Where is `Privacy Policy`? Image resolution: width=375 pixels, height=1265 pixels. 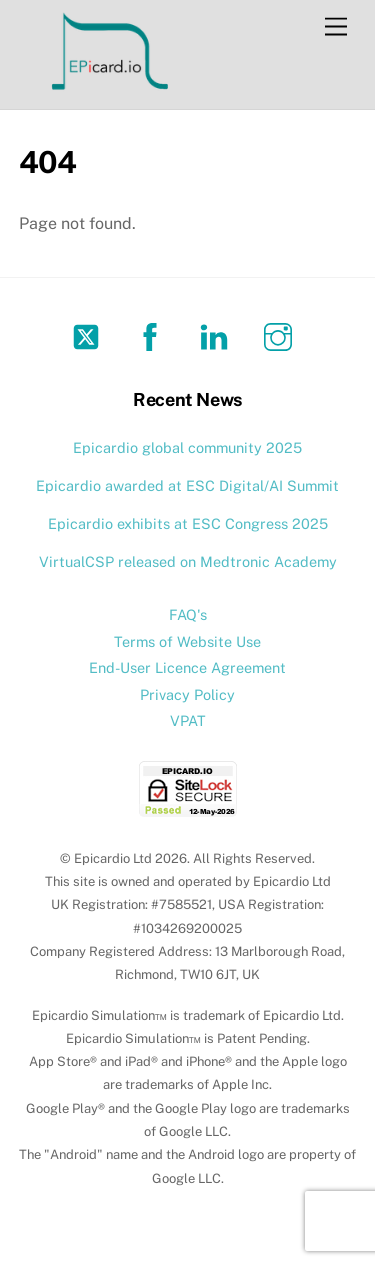
Privacy Policy is located at coordinates (187, 694).